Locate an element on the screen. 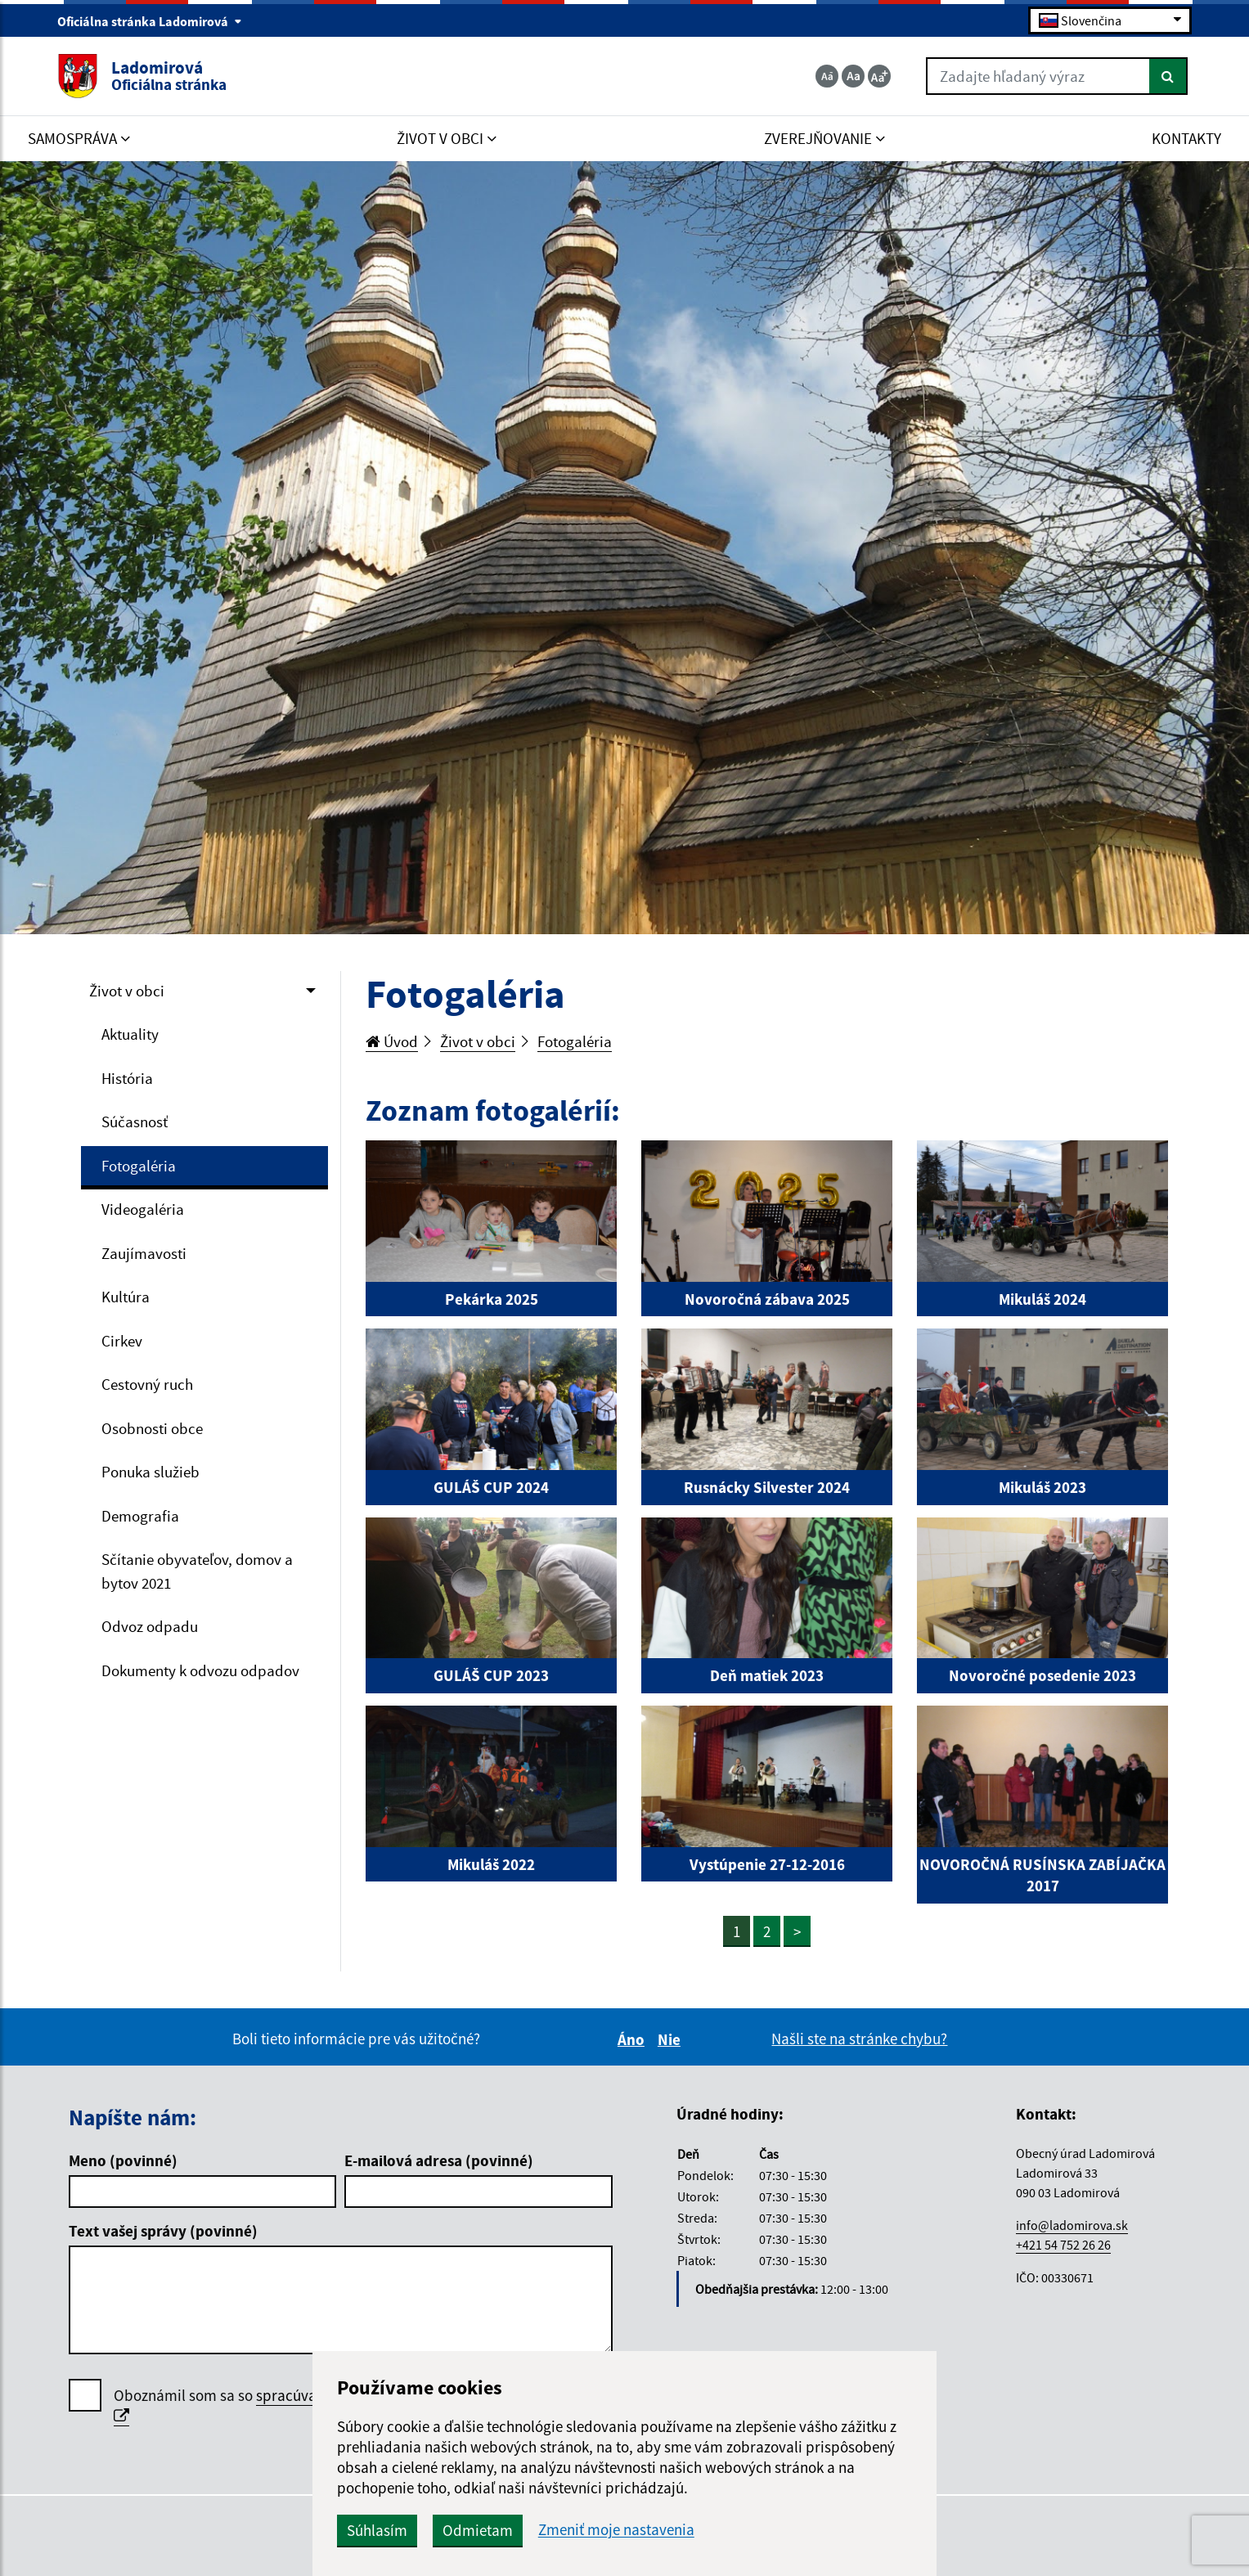  [Základná veľkosť textu] is located at coordinates (853, 76).